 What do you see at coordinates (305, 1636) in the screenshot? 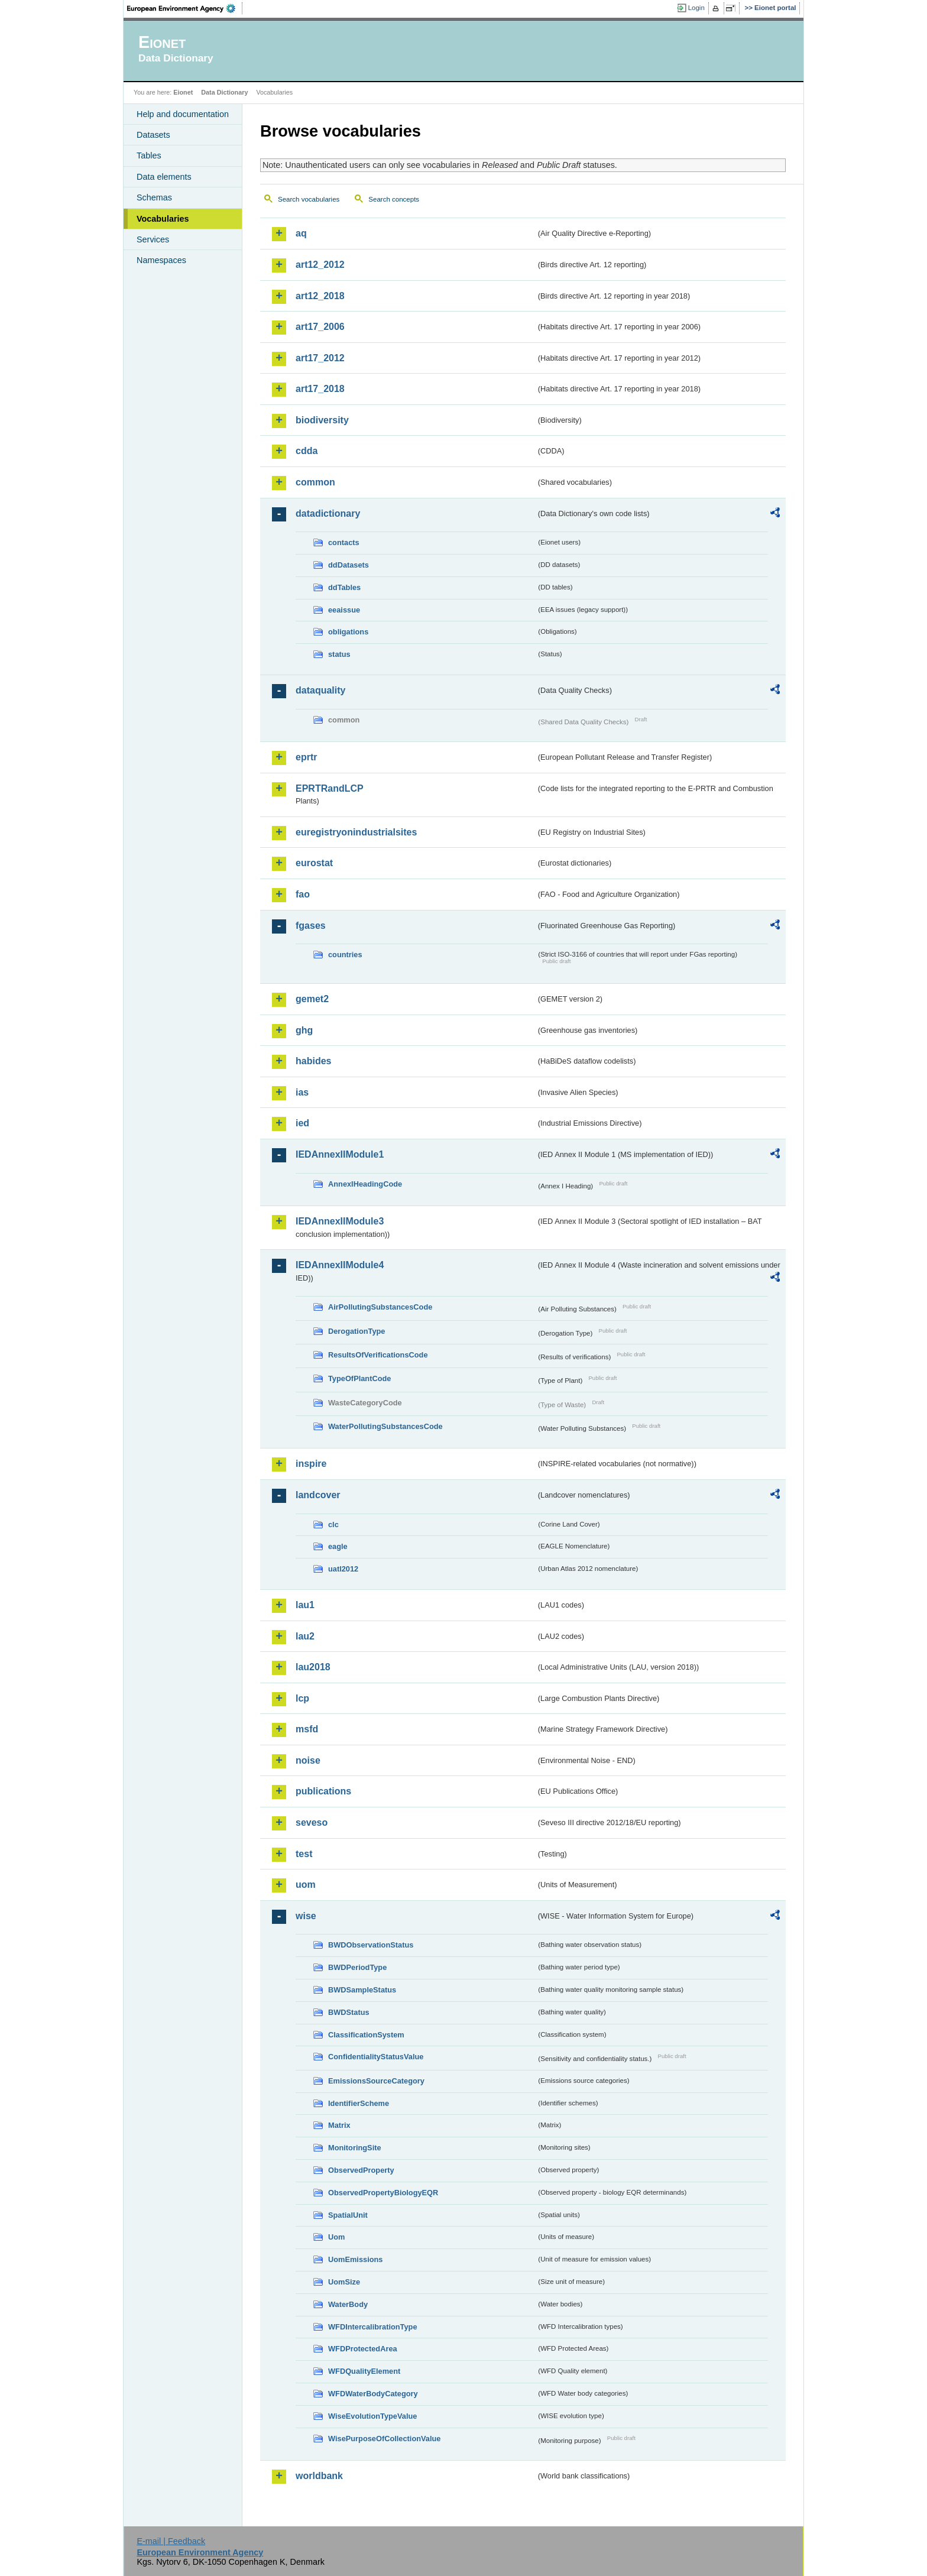
I see `lau2` at bounding box center [305, 1636].